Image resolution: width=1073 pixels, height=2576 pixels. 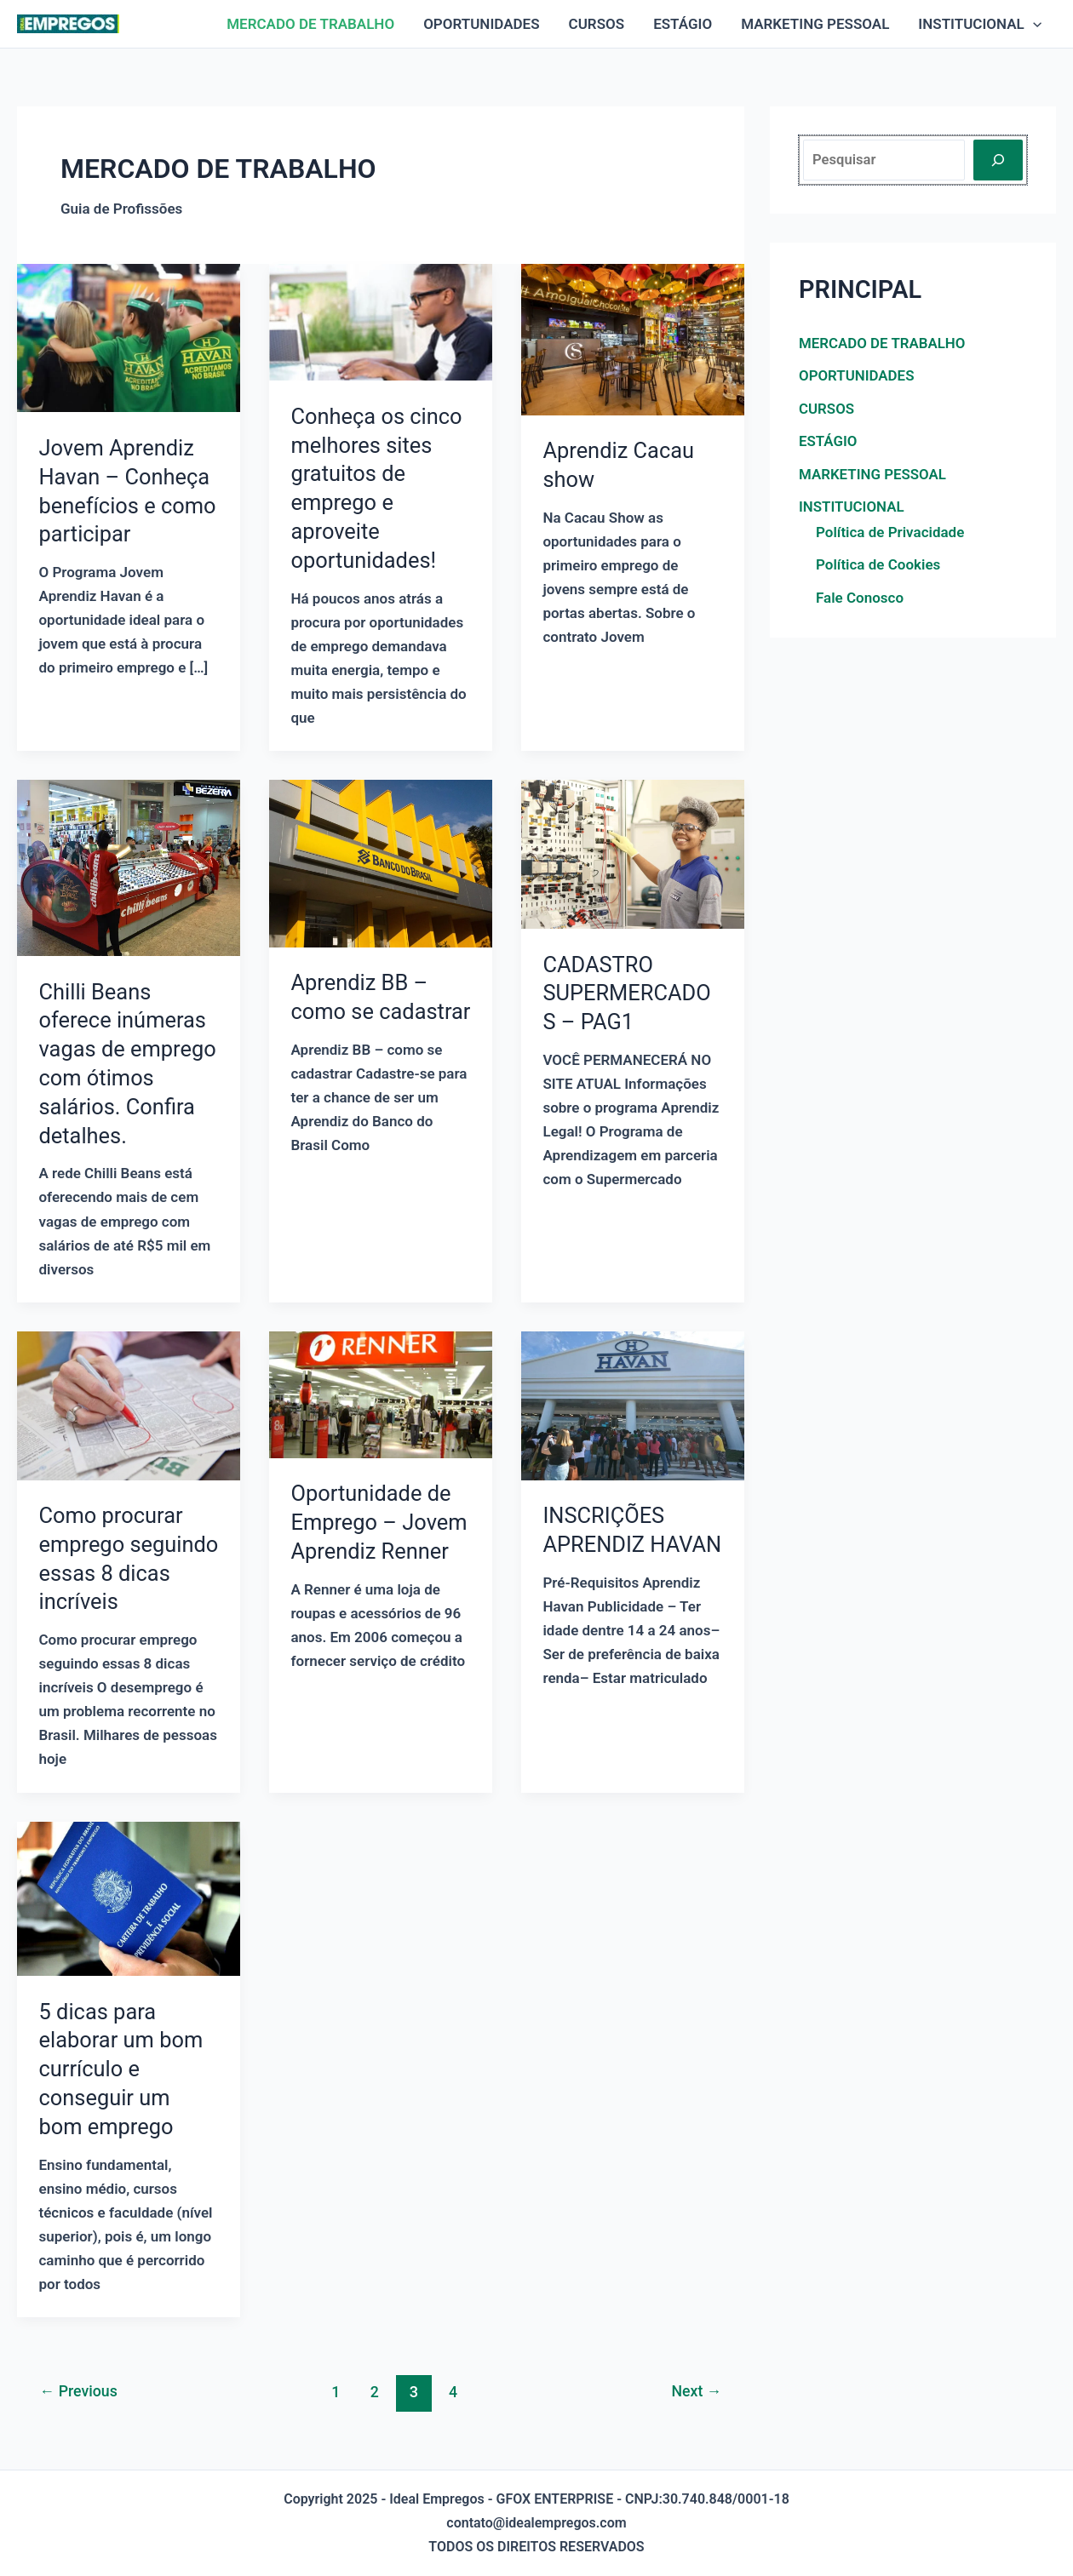 What do you see at coordinates (815, 23) in the screenshot?
I see `MARKETING PESSOAL` at bounding box center [815, 23].